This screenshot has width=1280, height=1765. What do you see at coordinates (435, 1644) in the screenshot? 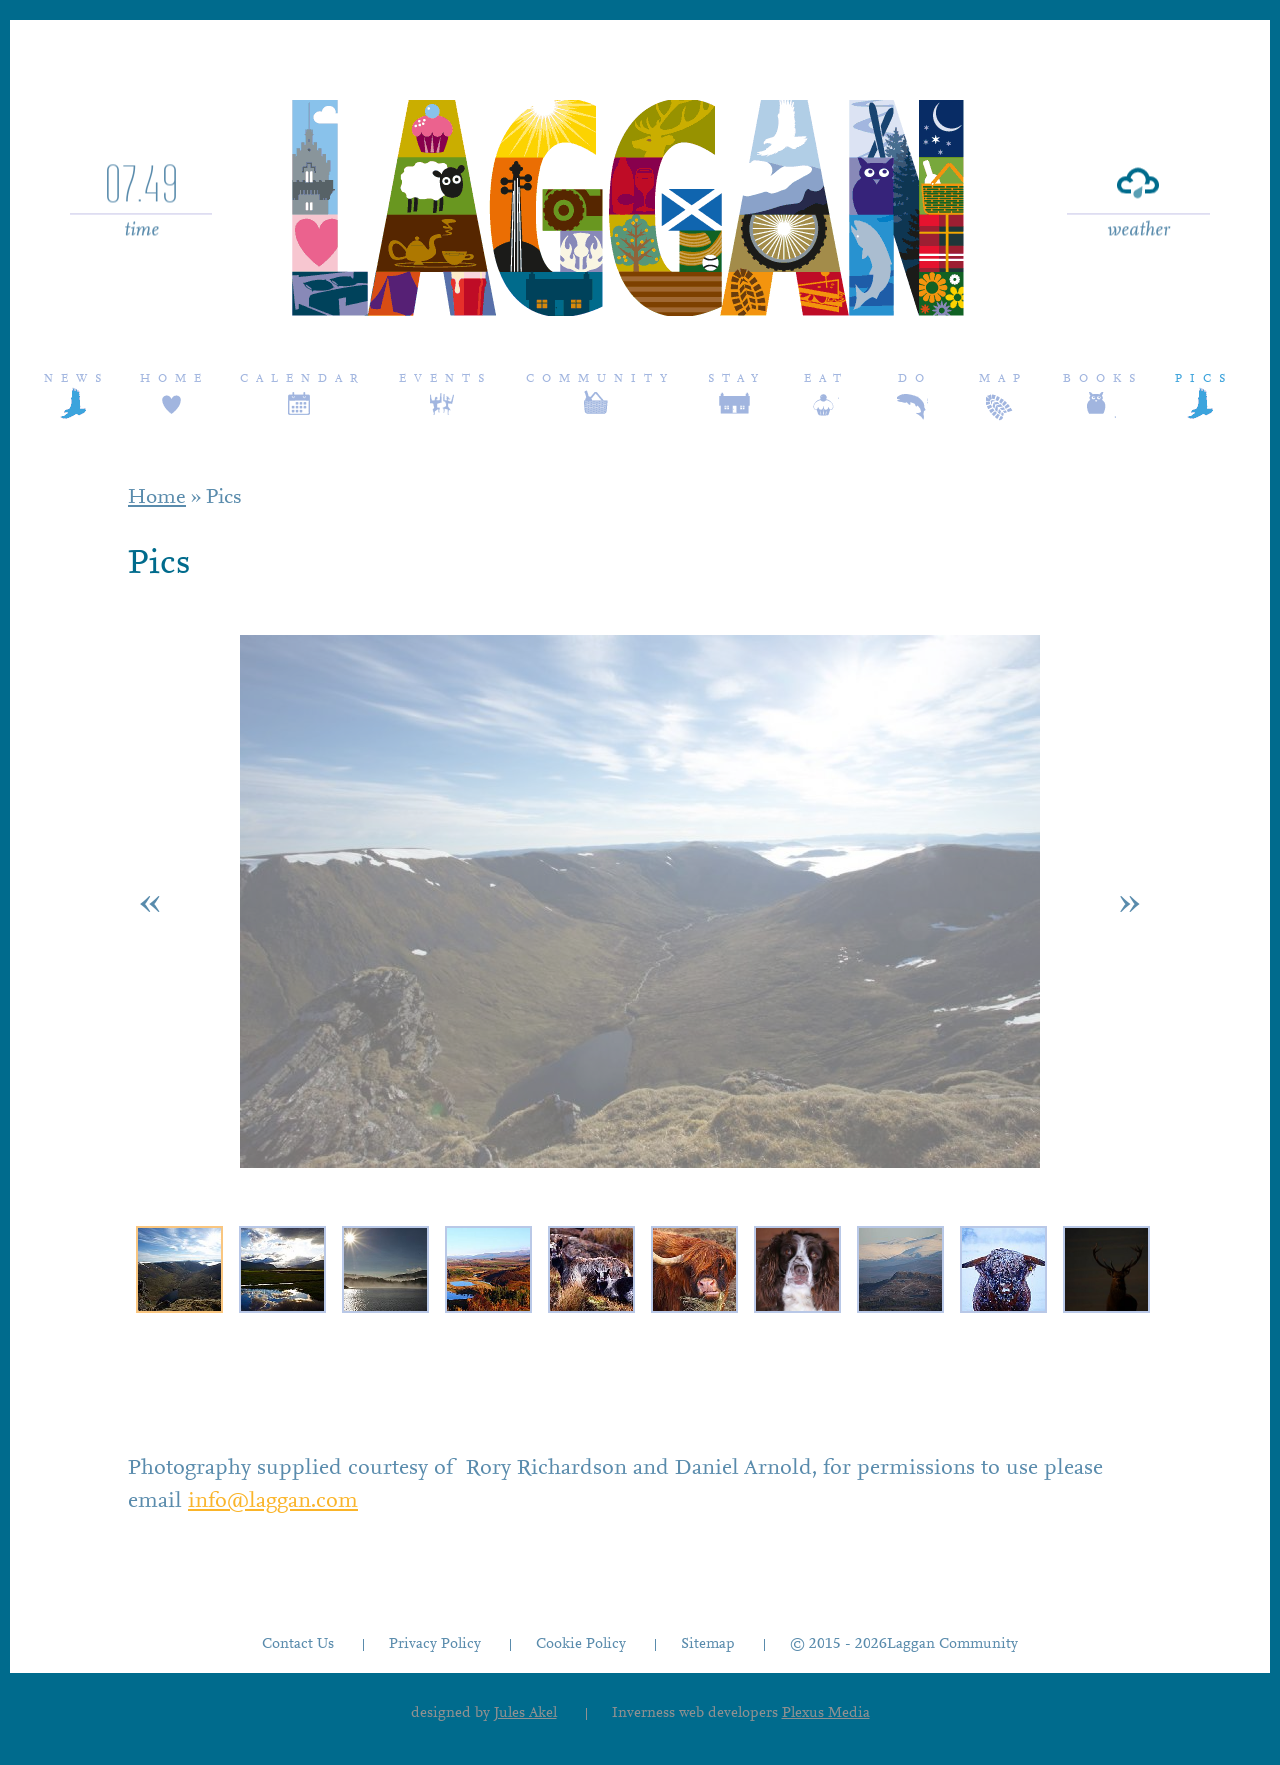
I see `Privacy Policy` at bounding box center [435, 1644].